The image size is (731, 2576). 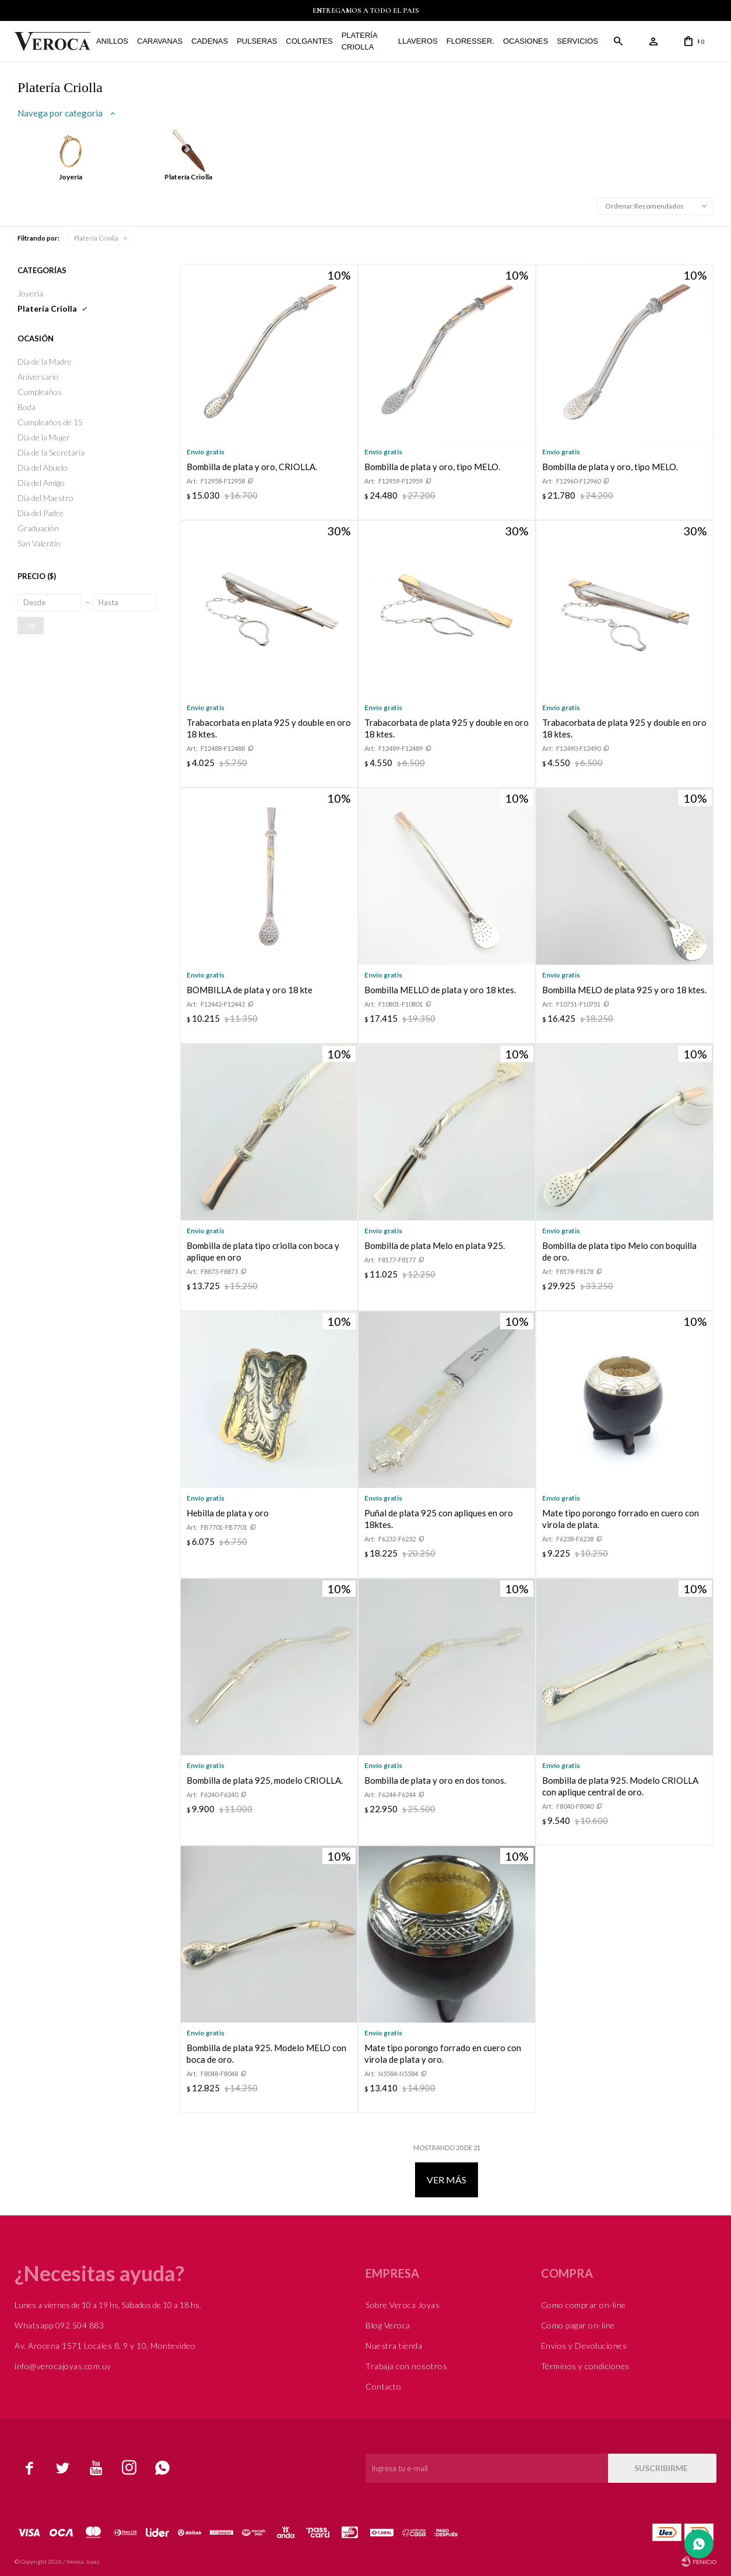 I want to click on Colgantes, so click(x=309, y=41).